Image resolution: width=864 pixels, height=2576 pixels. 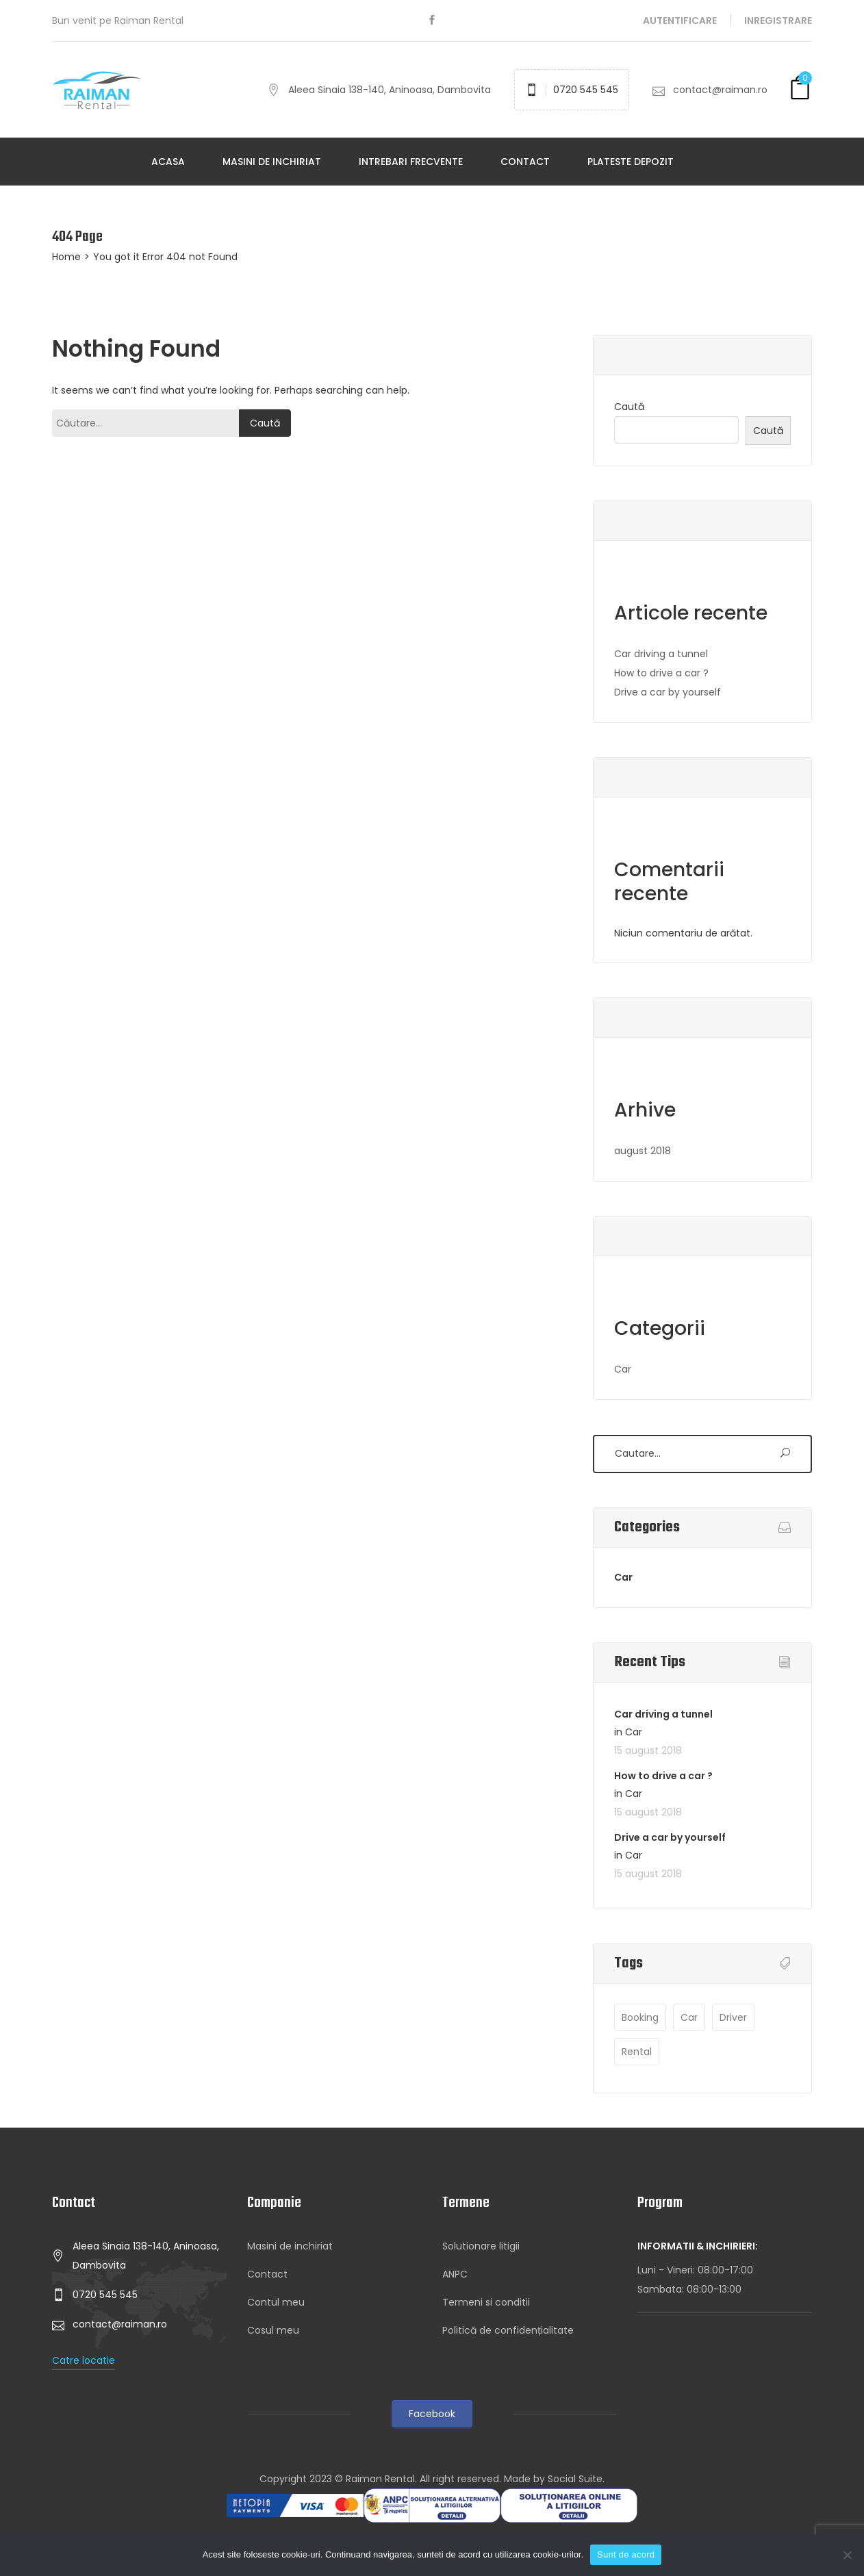 I want to click on Car [Car (3 elemente)], so click(x=689, y=2017).